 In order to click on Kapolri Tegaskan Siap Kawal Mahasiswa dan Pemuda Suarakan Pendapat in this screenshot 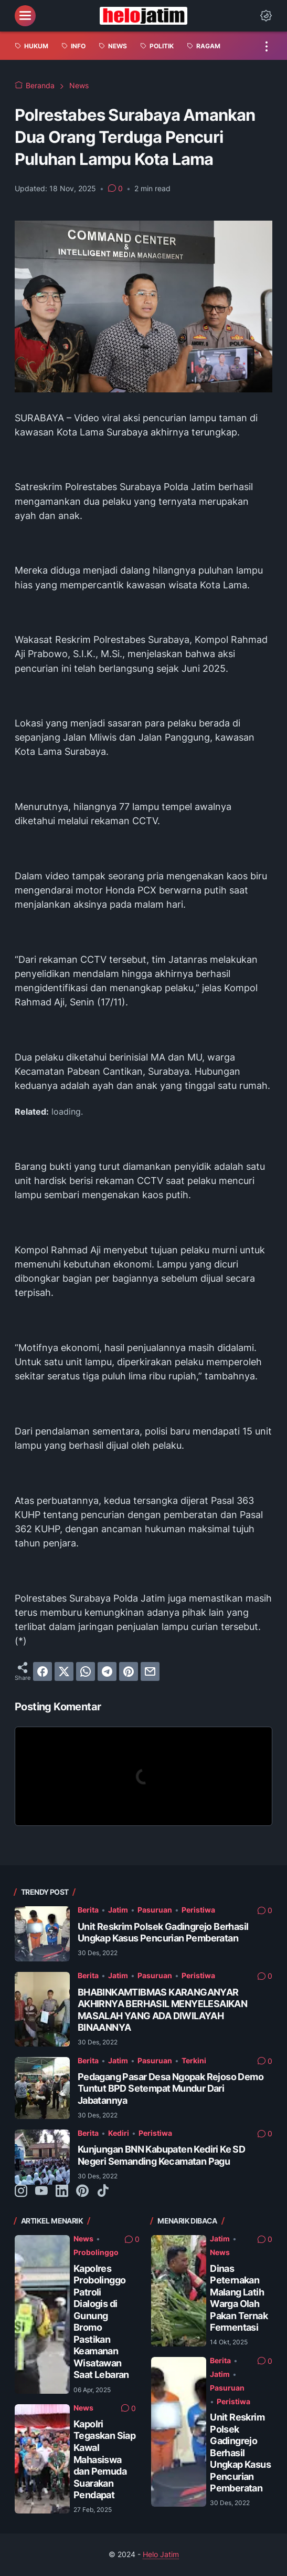, I will do `click(104, 2459)`.